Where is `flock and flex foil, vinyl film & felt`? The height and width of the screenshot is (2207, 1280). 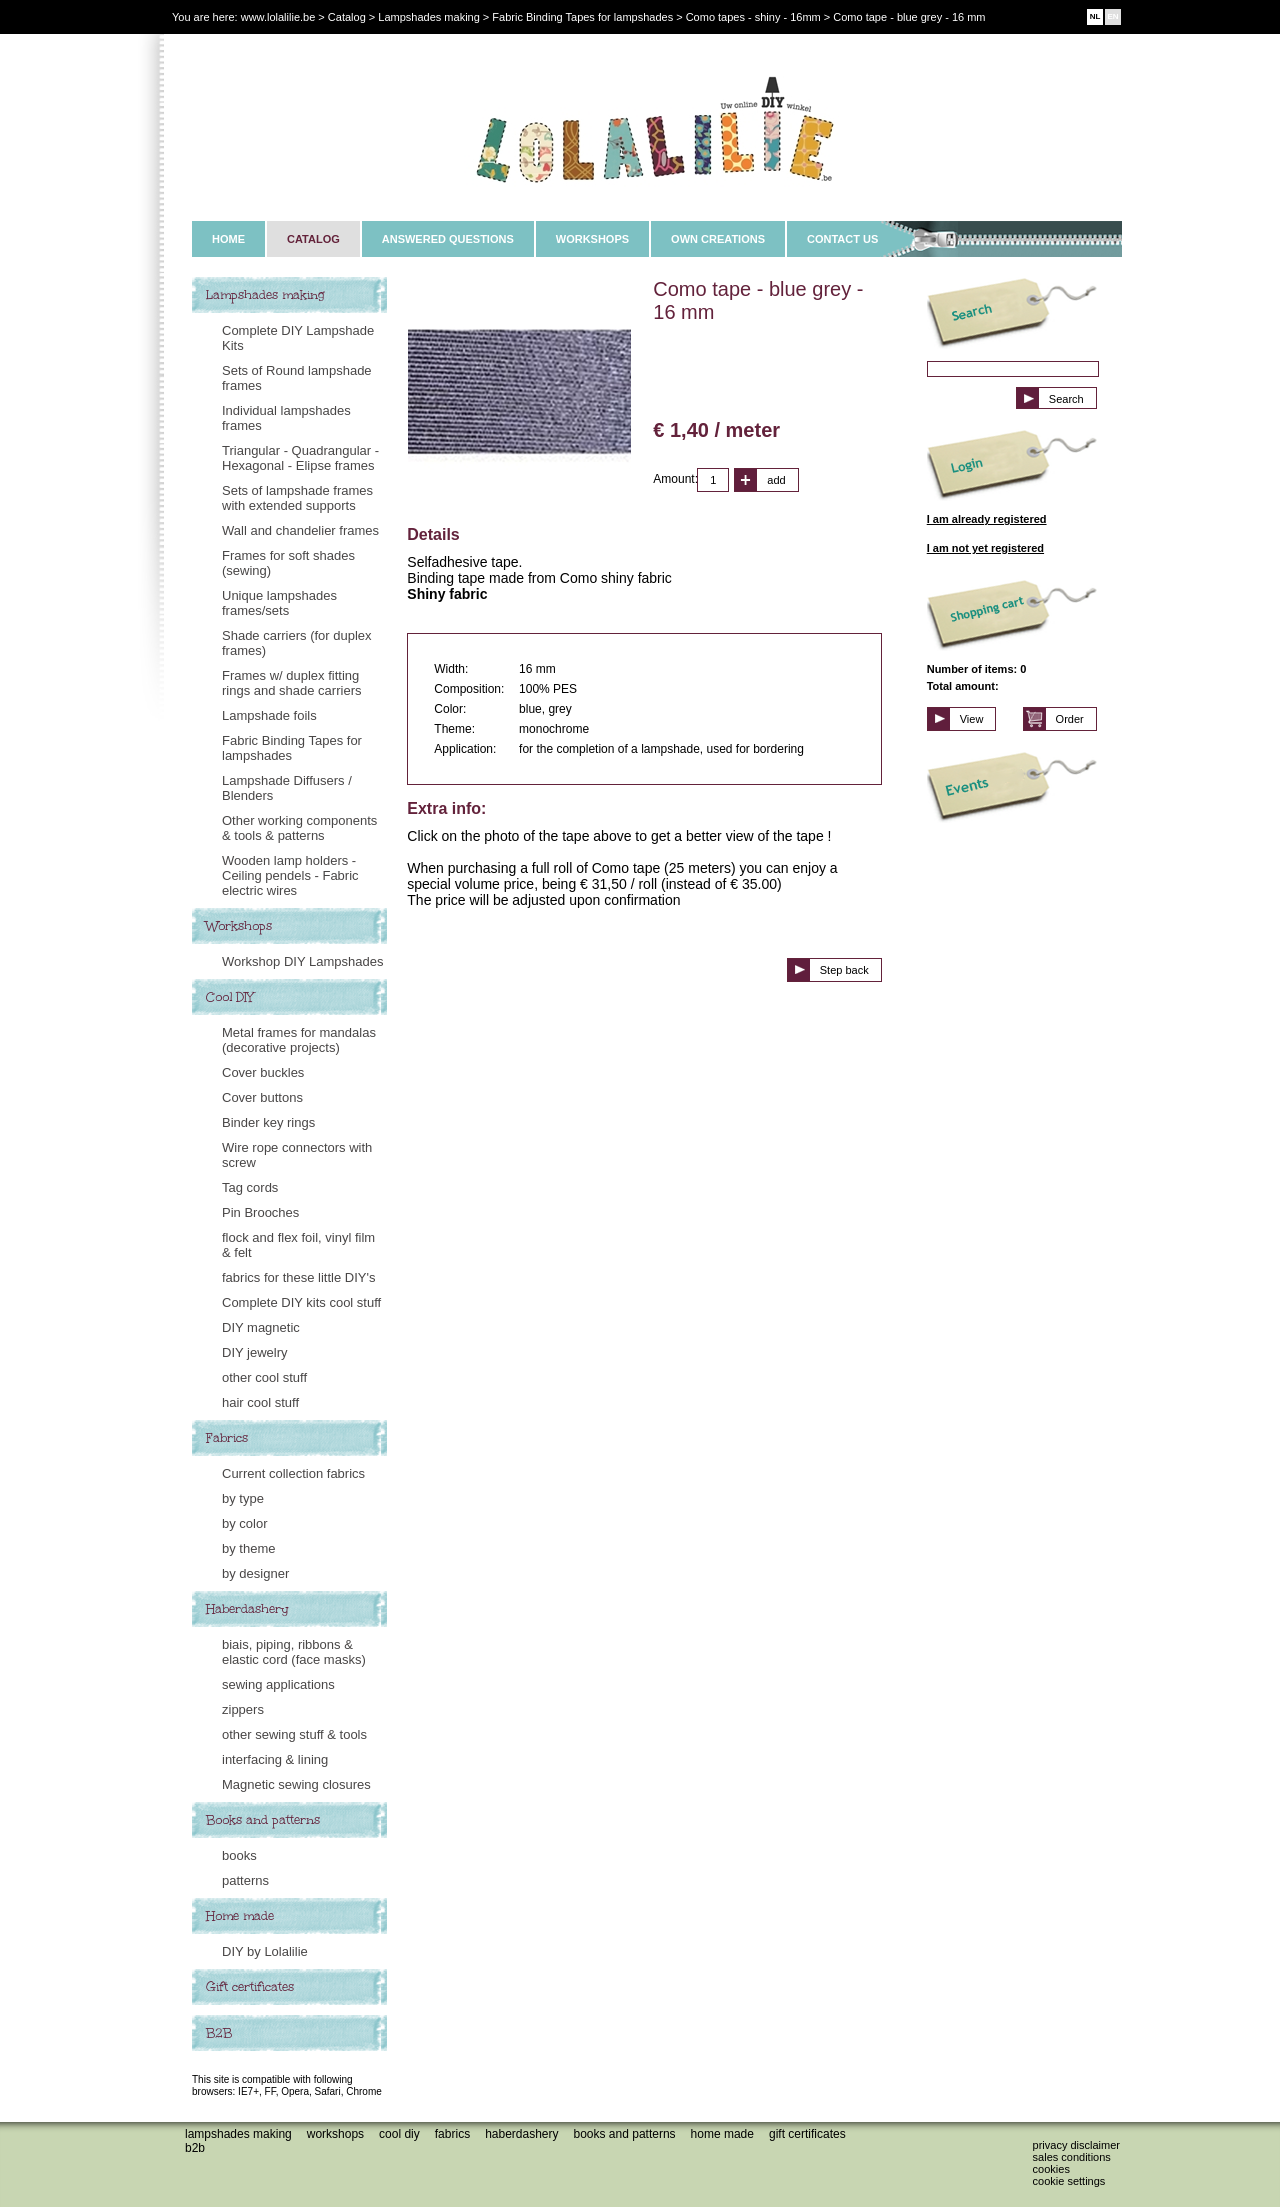 flock and flex foil, vinyl film & felt is located at coordinates (298, 1245).